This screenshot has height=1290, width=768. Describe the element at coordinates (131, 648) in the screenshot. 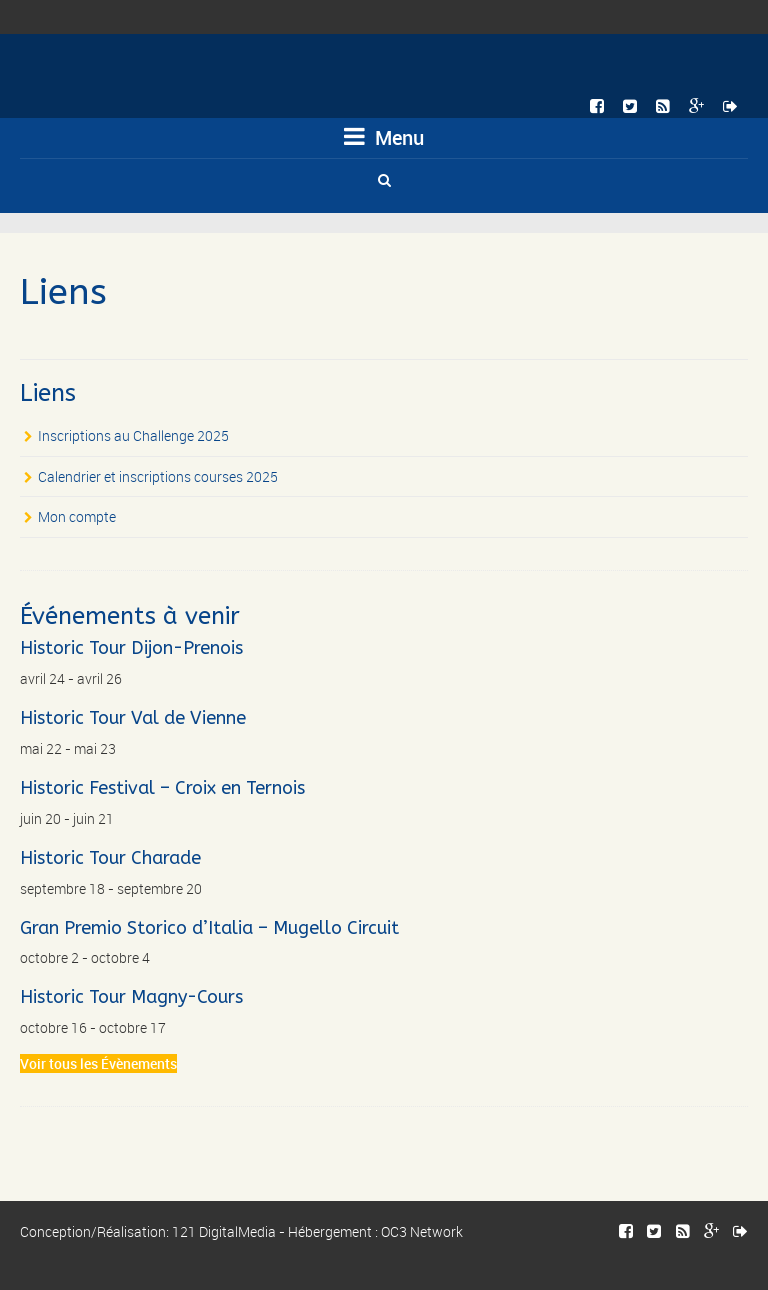

I see `Historic Tour Dijon-Prenois` at that location.